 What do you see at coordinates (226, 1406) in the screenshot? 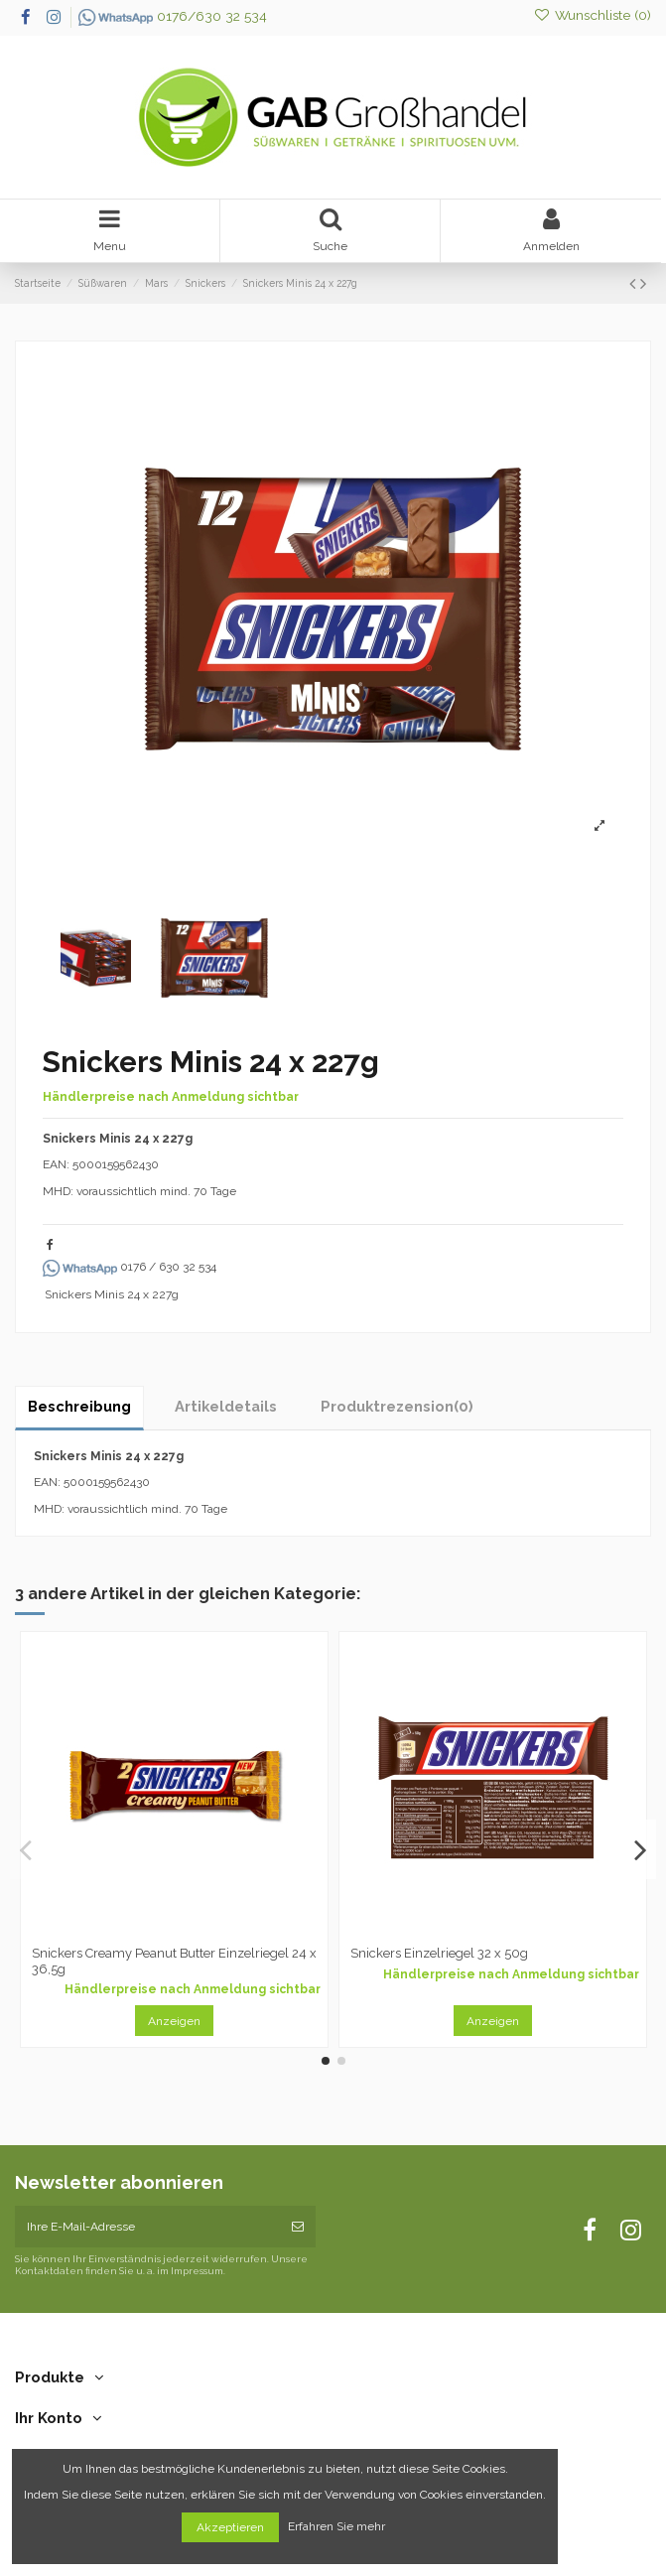
I see `Artikeldetails` at bounding box center [226, 1406].